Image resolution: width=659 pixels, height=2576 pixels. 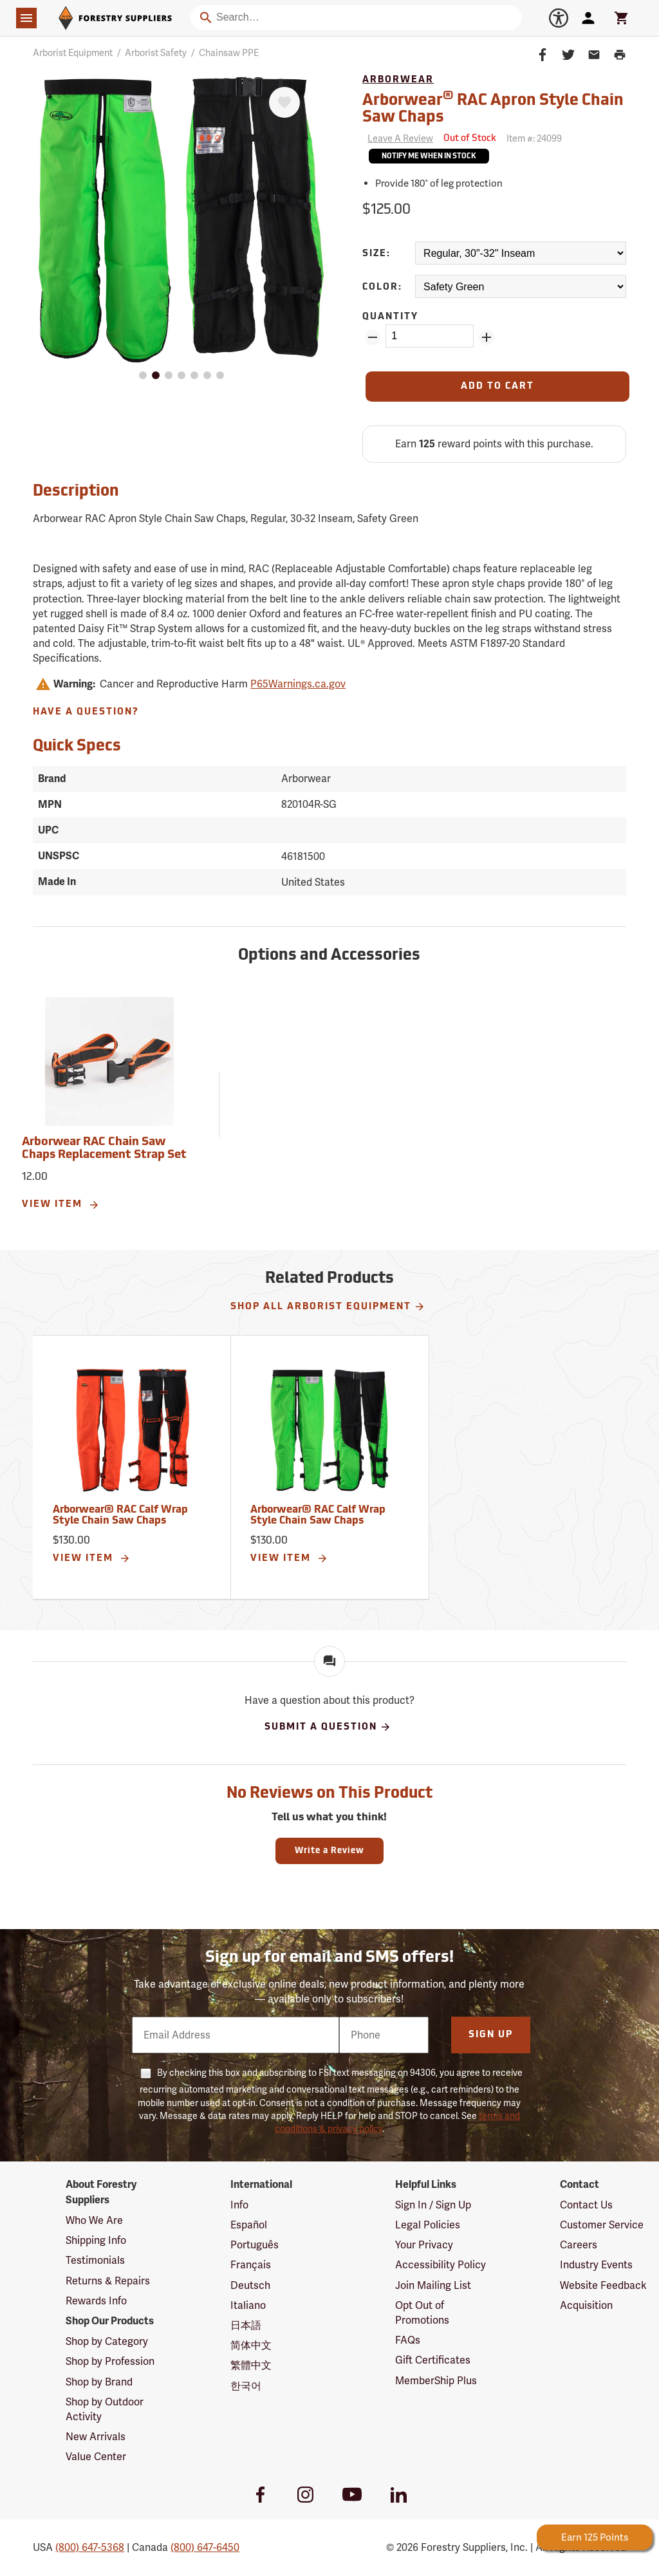 I want to click on MemberShip Plus, so click(x=436, y=2380).